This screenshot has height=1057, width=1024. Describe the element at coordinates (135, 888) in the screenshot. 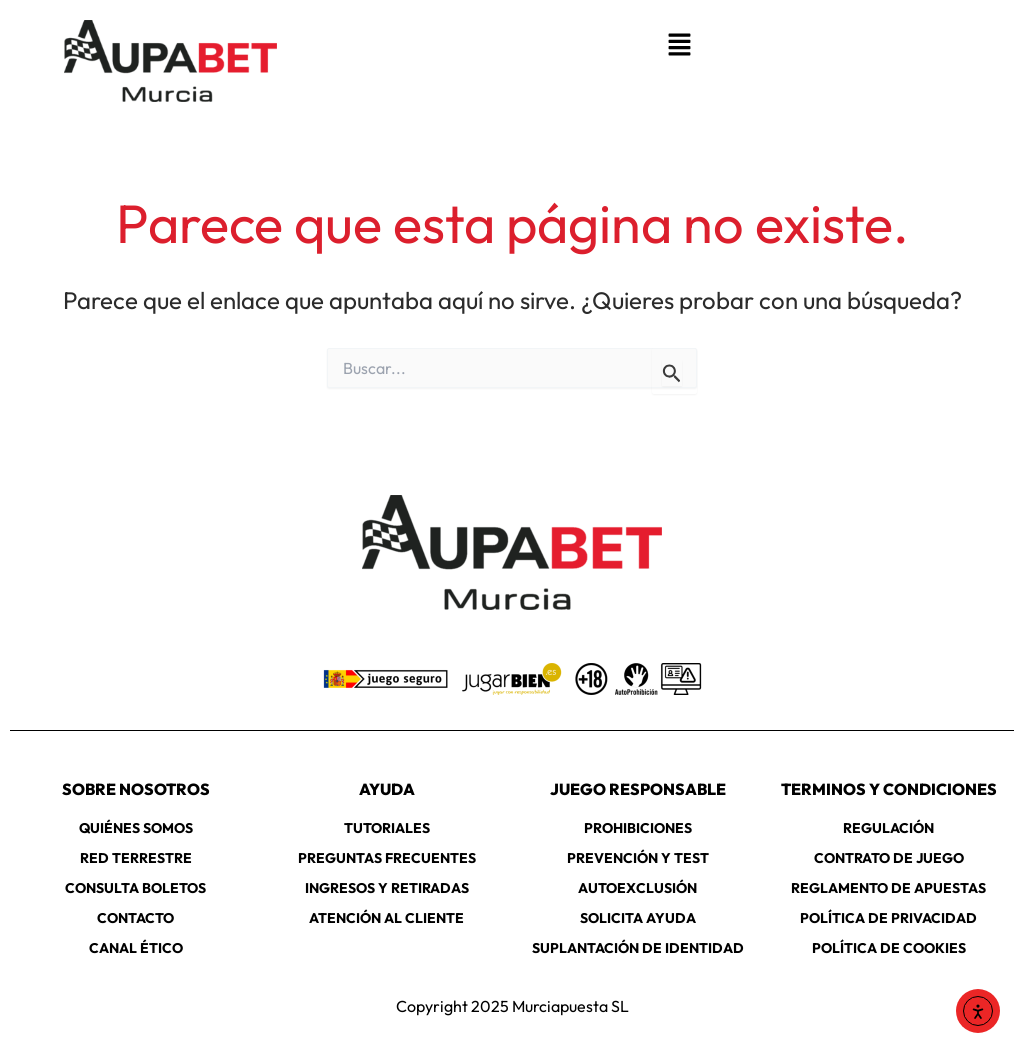

I see `CONSULTA BOLETOS` at that location.